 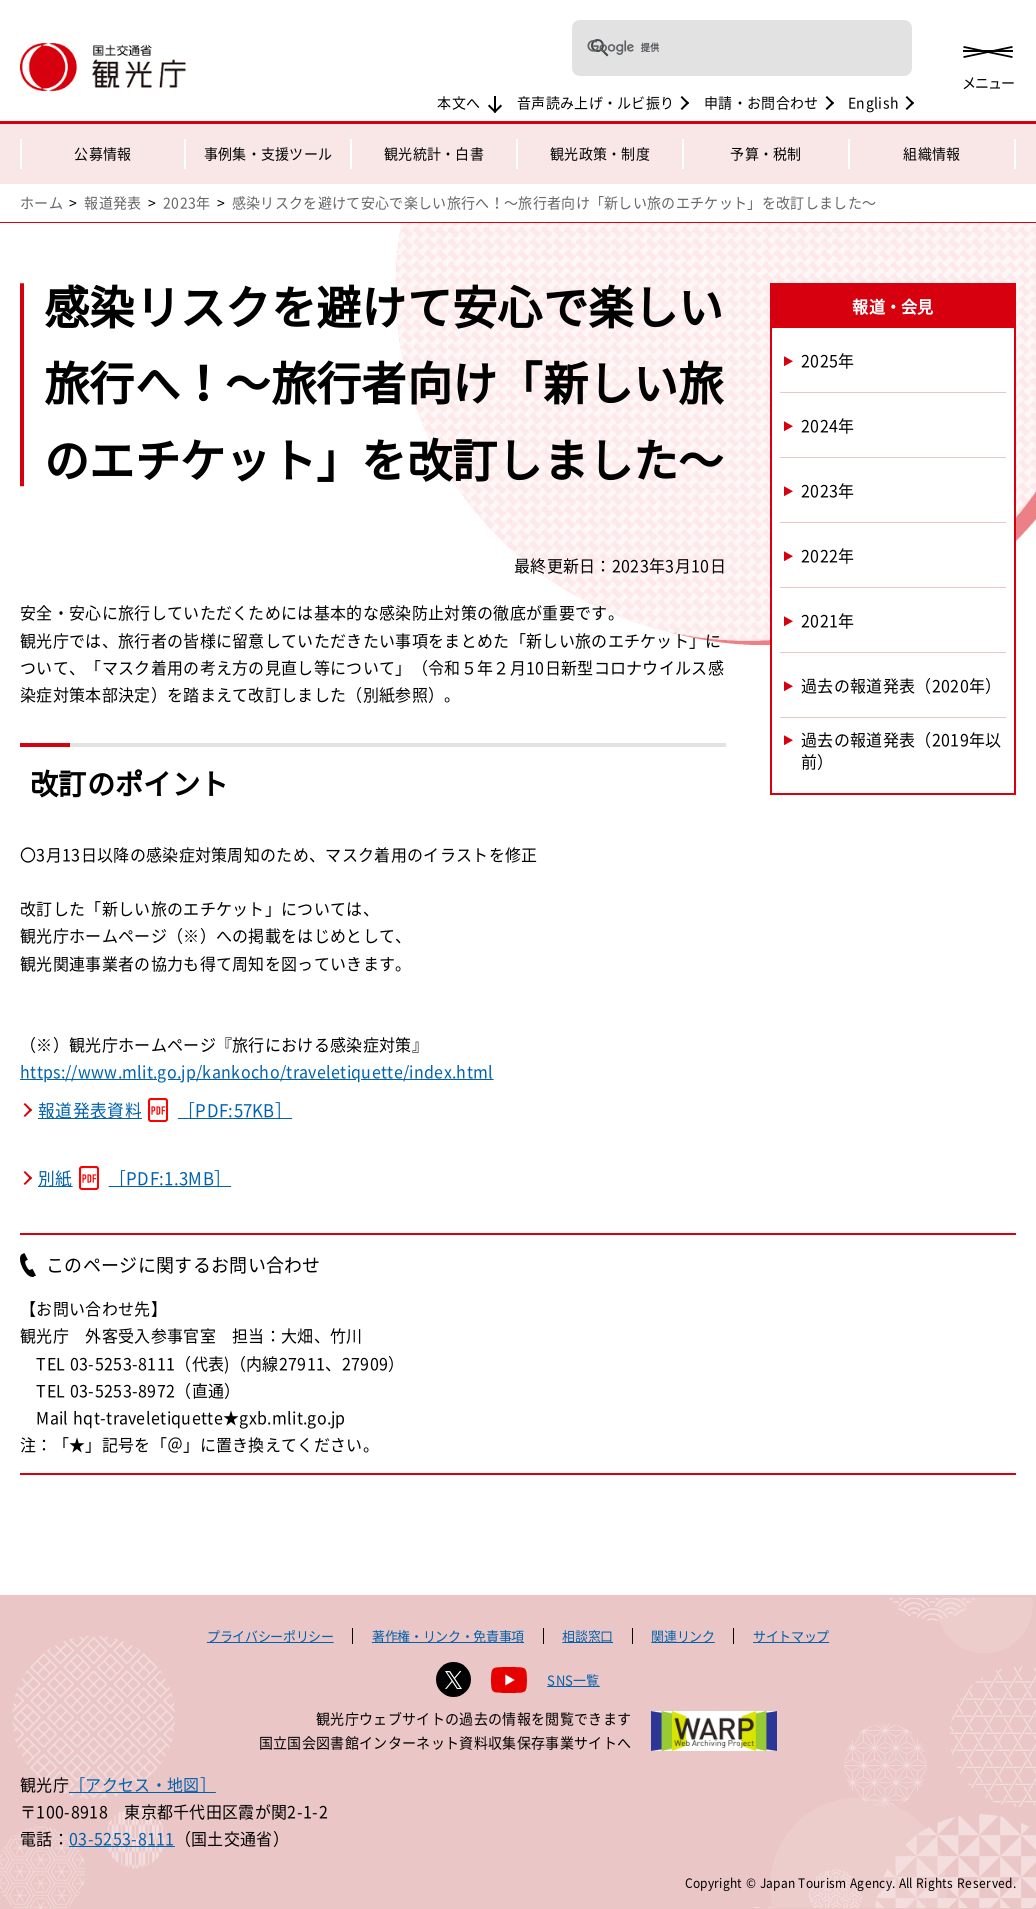 What do you see at coordinates (596, 102) in the screenshot?
I see `音声読み上げ・ルビ振り` at bounding box center [596, 102].